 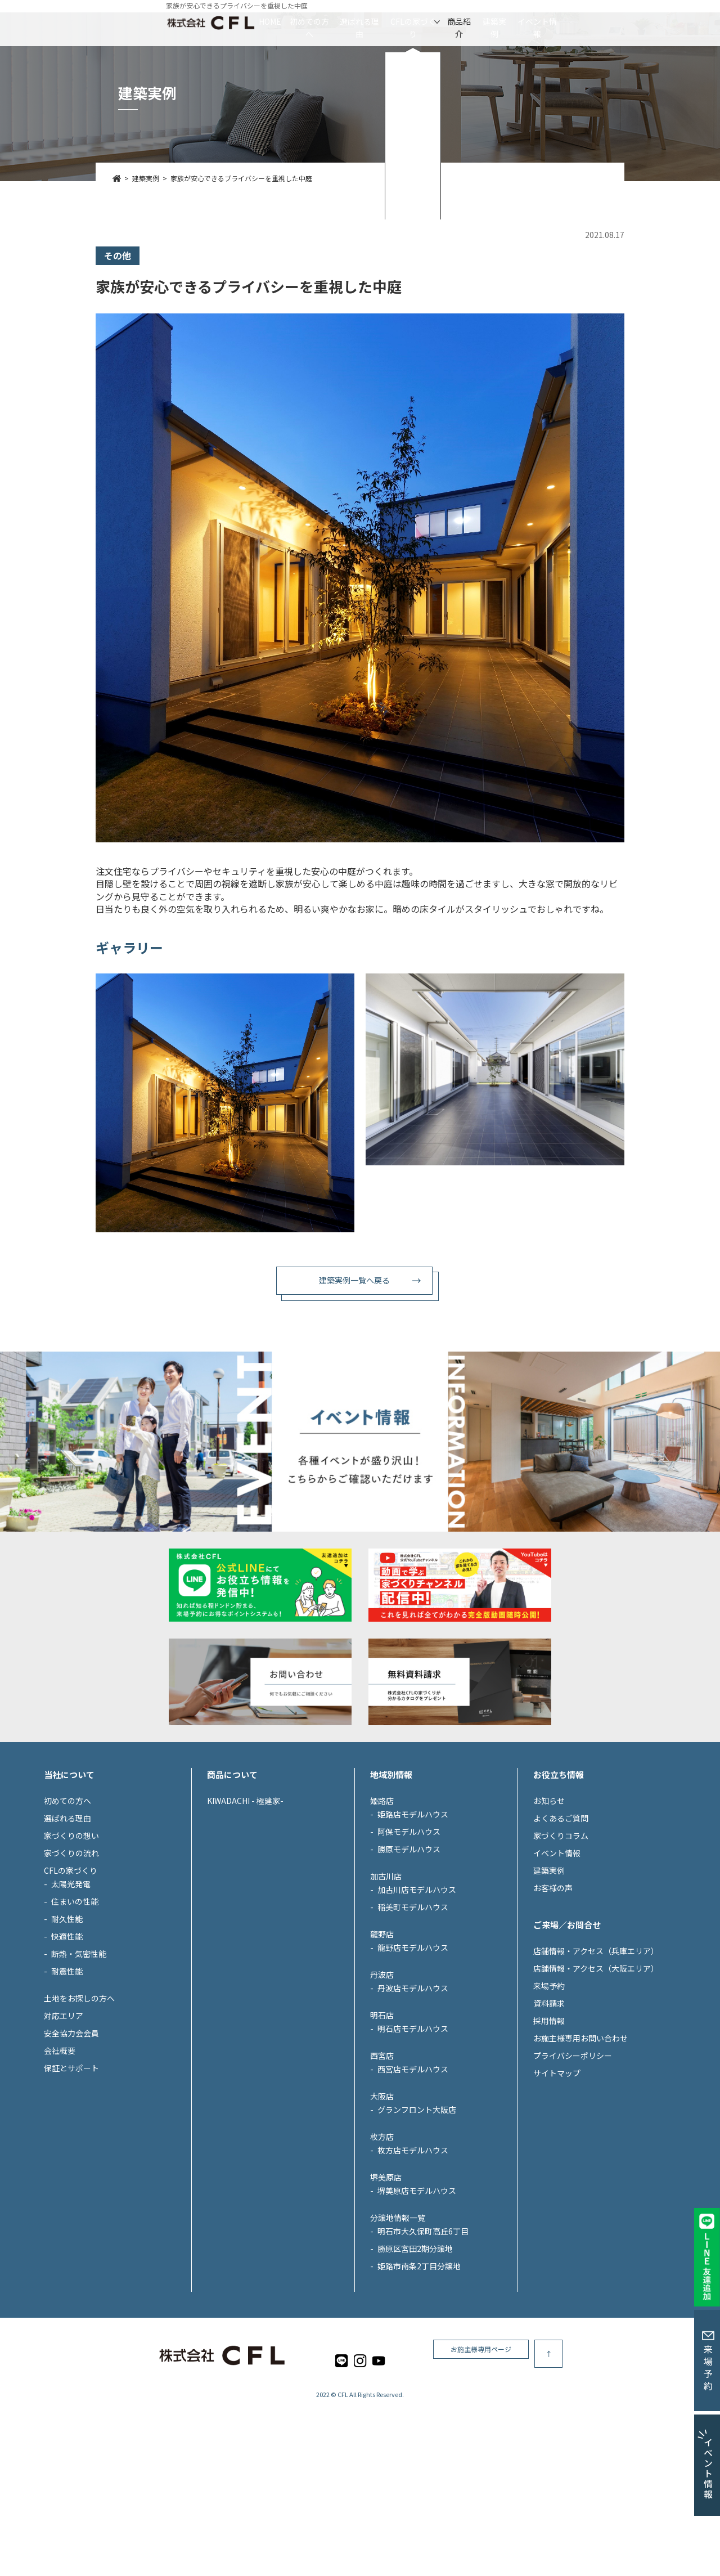 What do you see at coordinates (549, 2124) in the screenshot?
I see `採用情報` at bounding box center [549, 2124].